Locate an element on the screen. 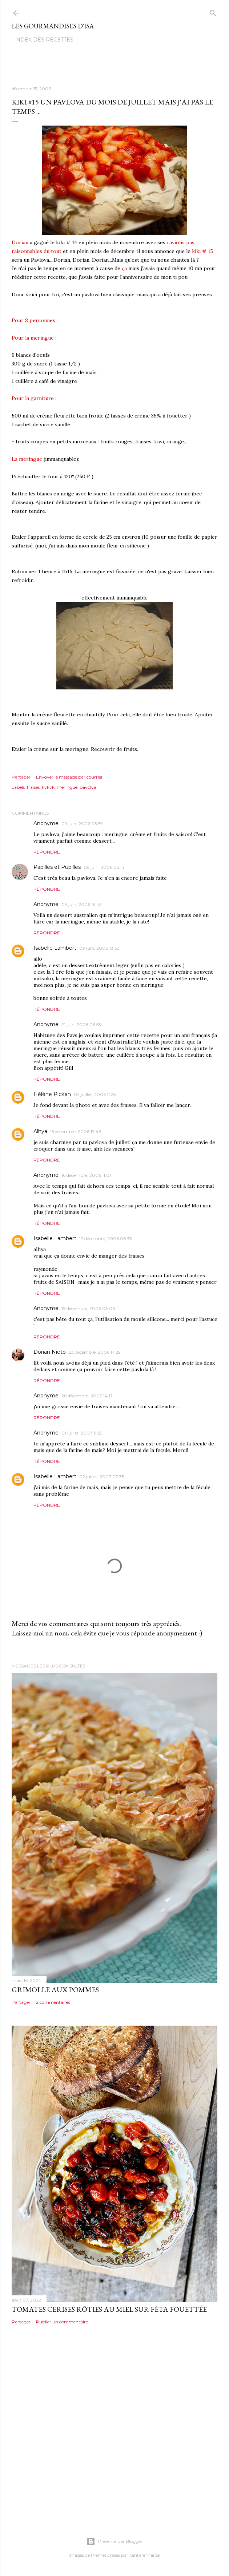  23 décembre, 2006 17:29 is located at coordinates (95, 1352).